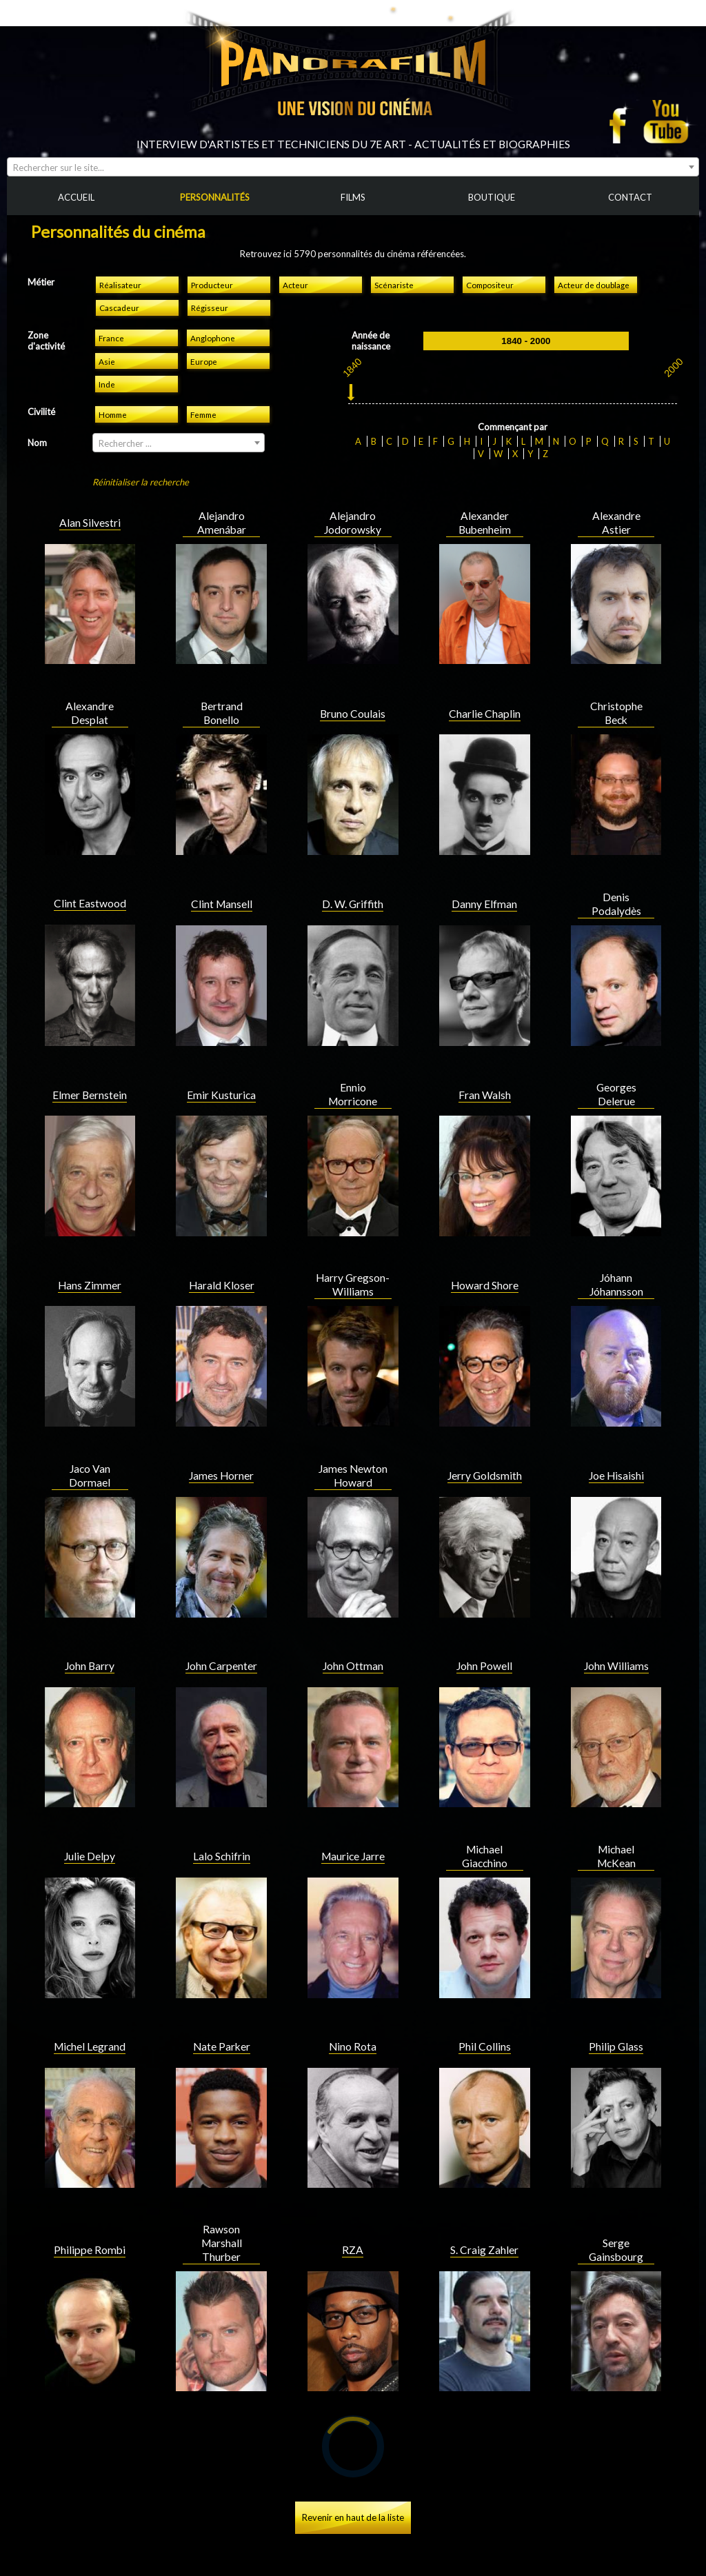 This screenshot has width=706, height=2576. Describe the element at coordinates (353, 1449) in the screenshot. I see `James Newton Howard` at that location.